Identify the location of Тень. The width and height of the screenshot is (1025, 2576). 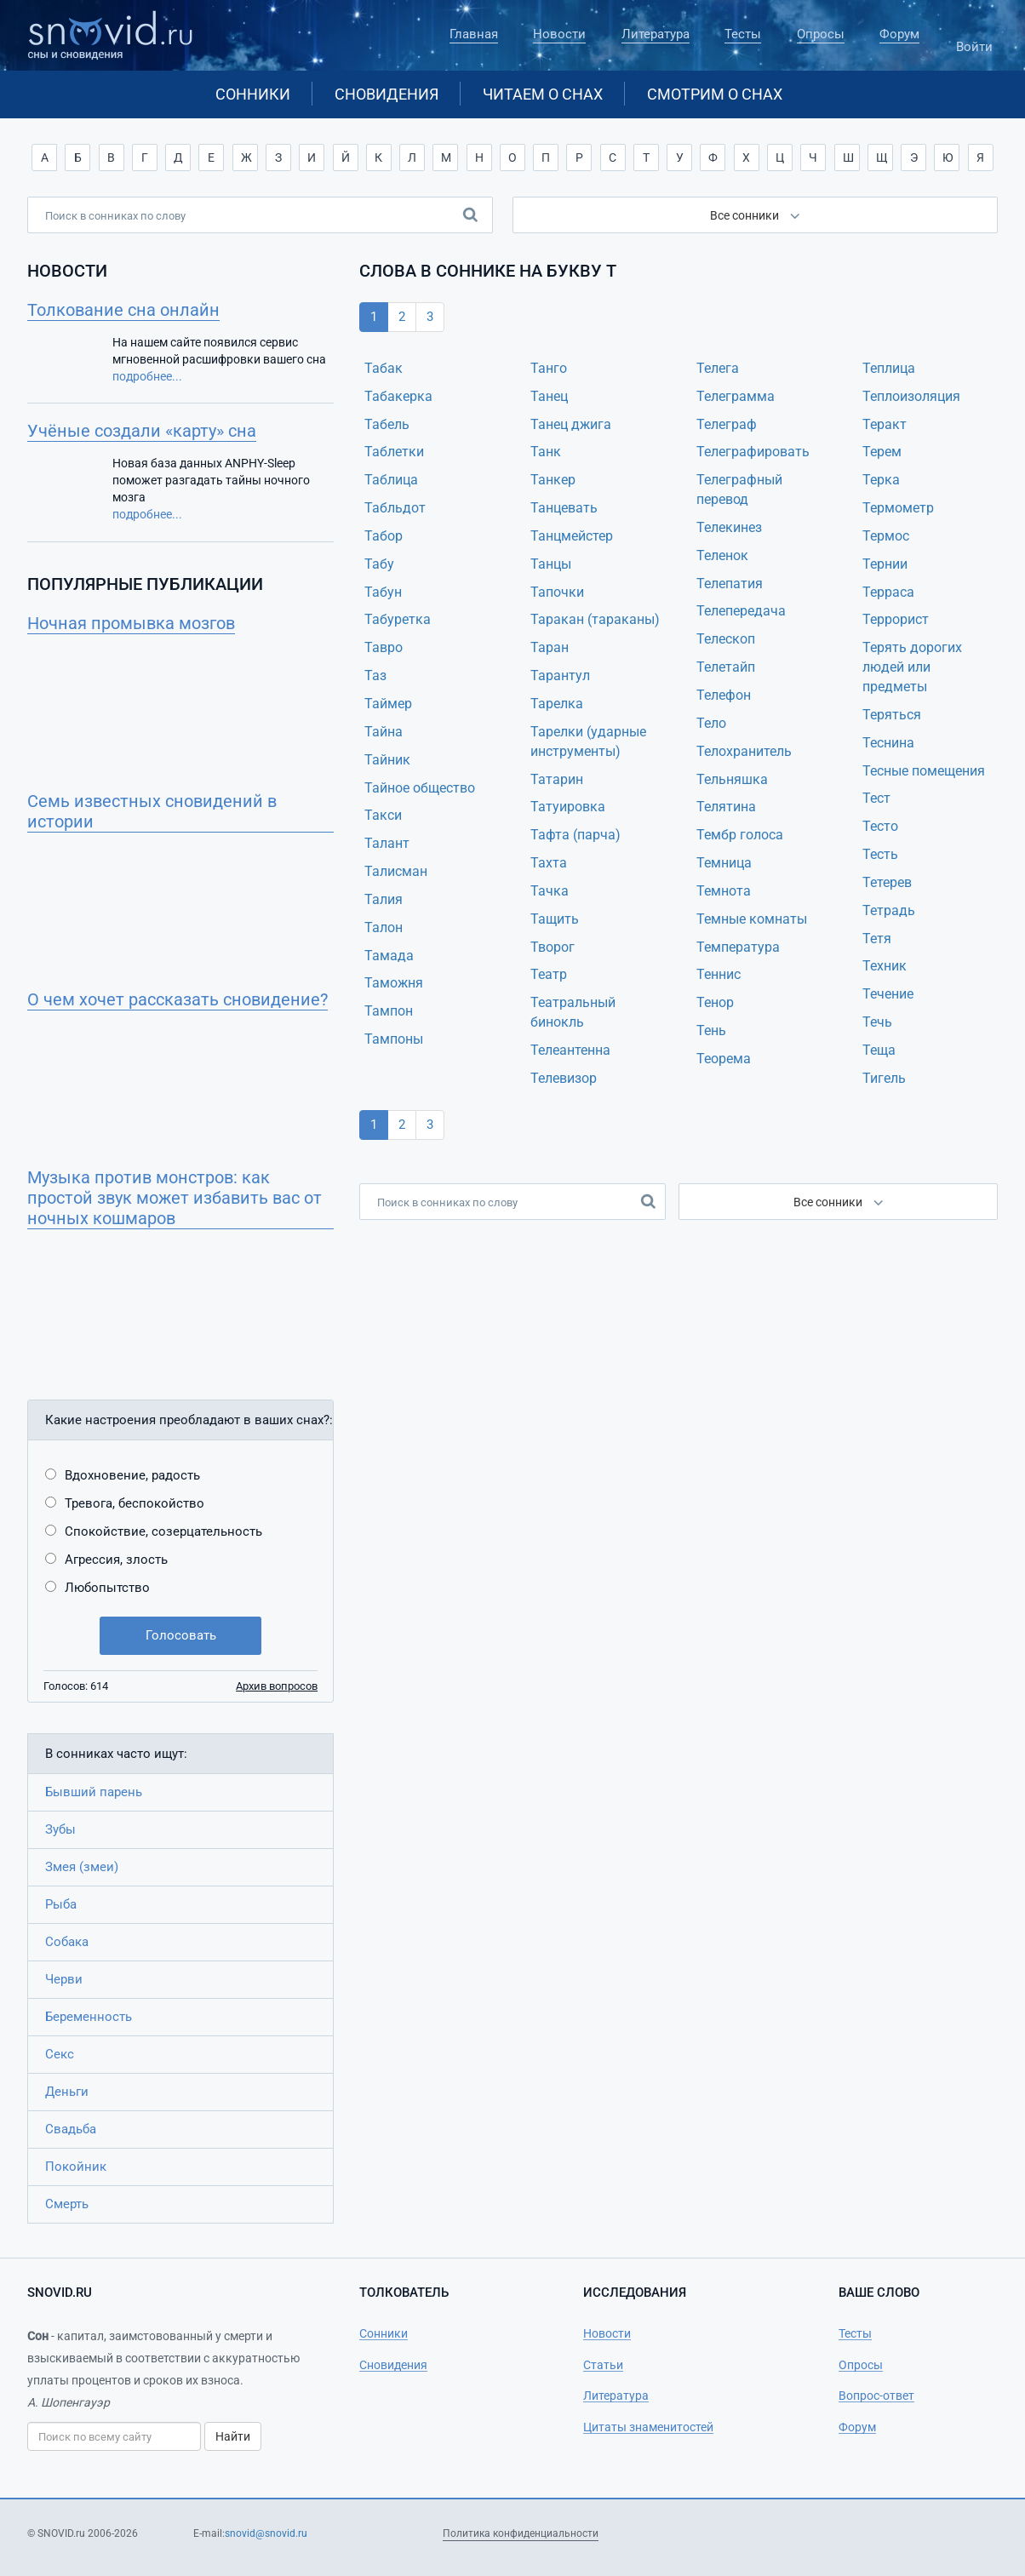
(711, 1030).